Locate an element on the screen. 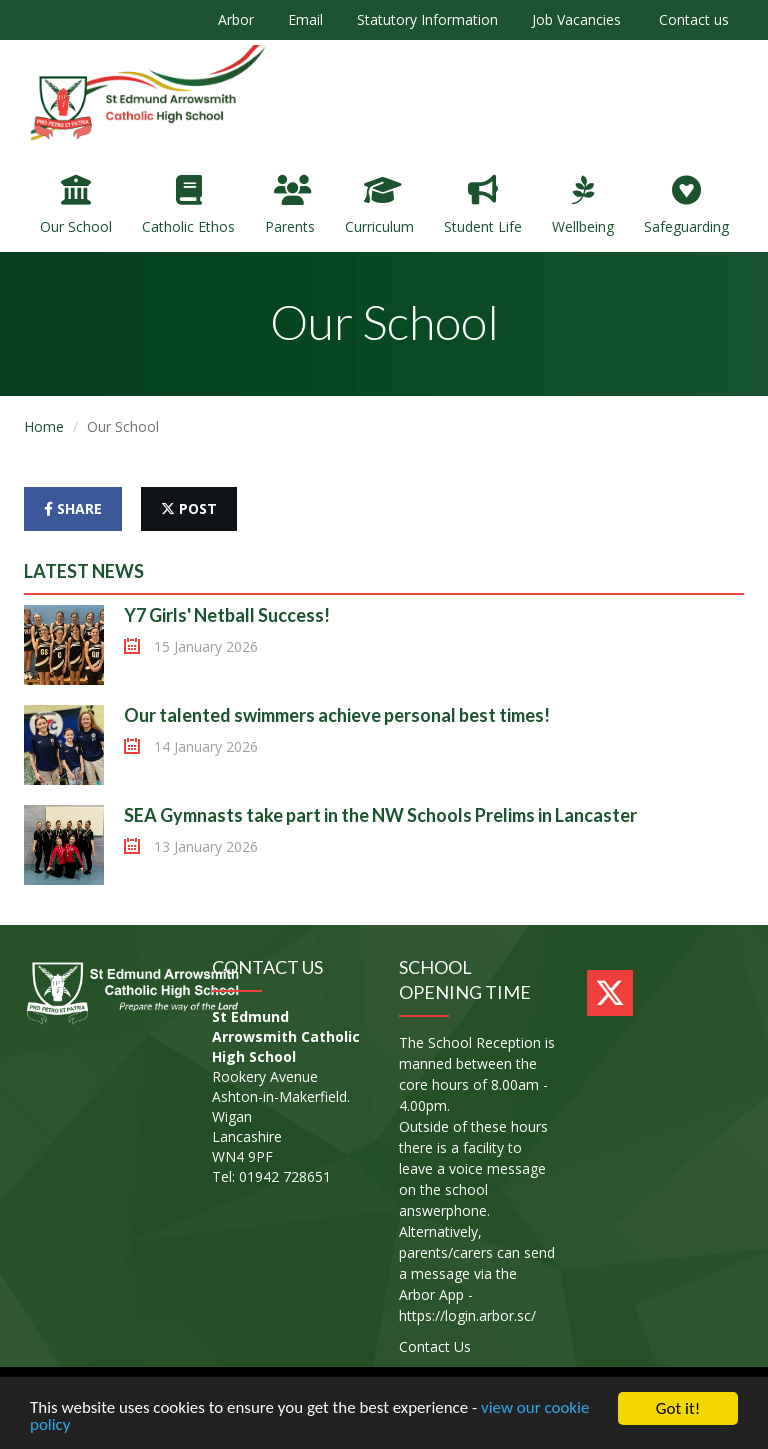 This screenshot has height=1449, width=768. Student Life is located at coordinates (483, 205).